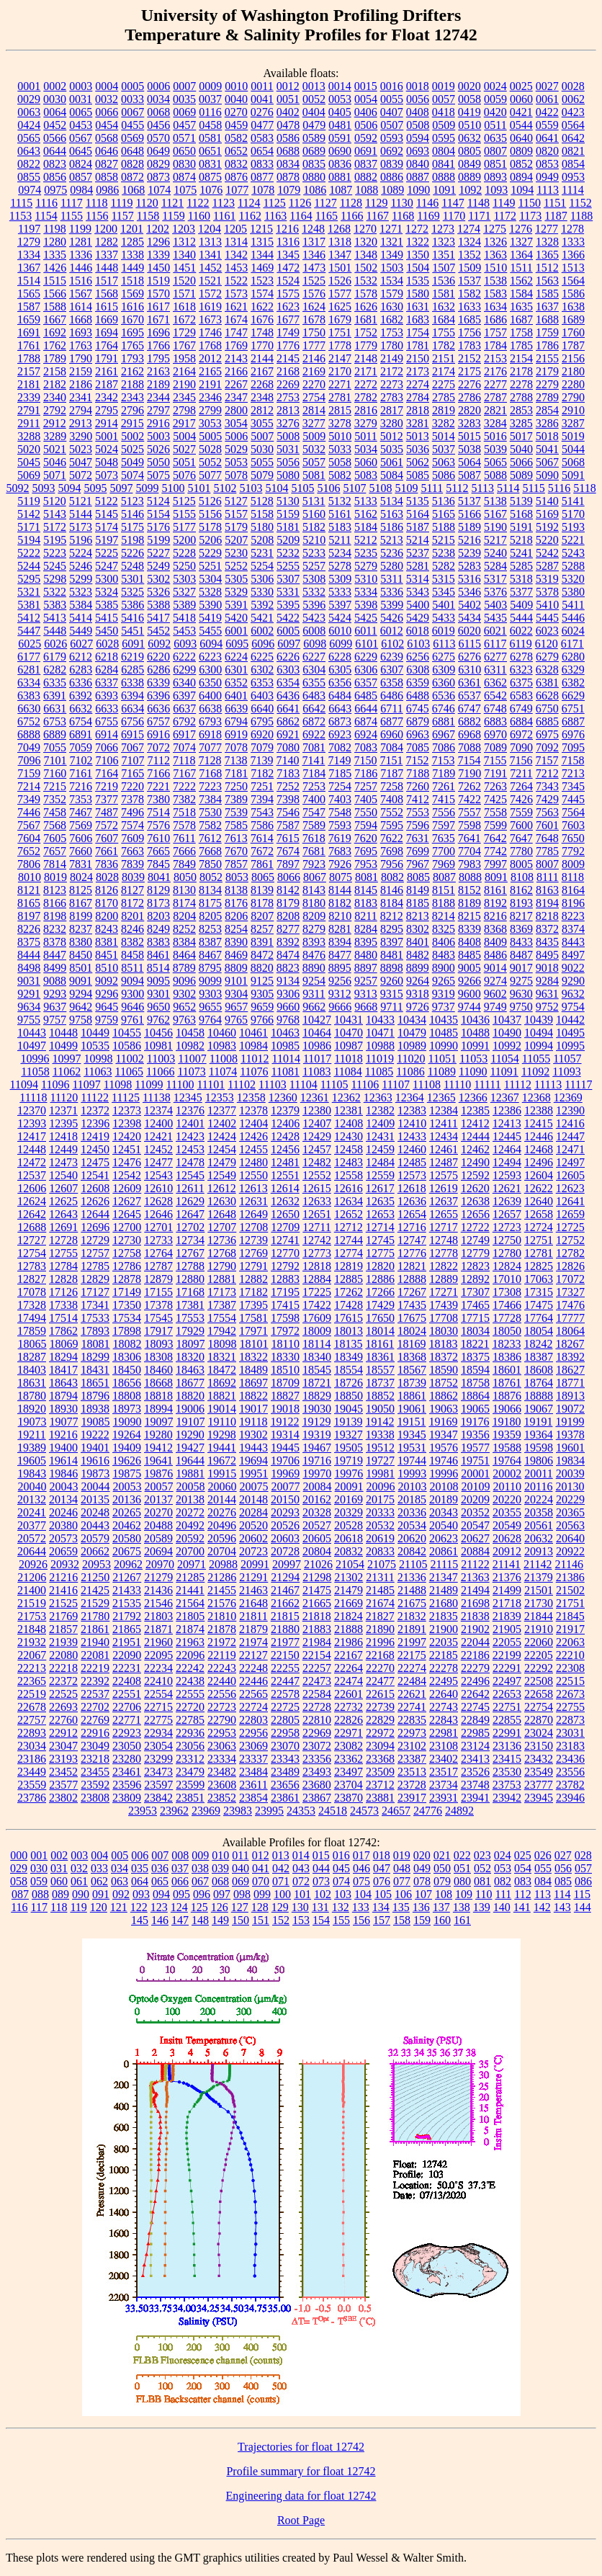 The width and height of the screenshot is (602, 2576). Describe the element at coordinates (64, 1097) in the screenshot. I see `11120` at that location.